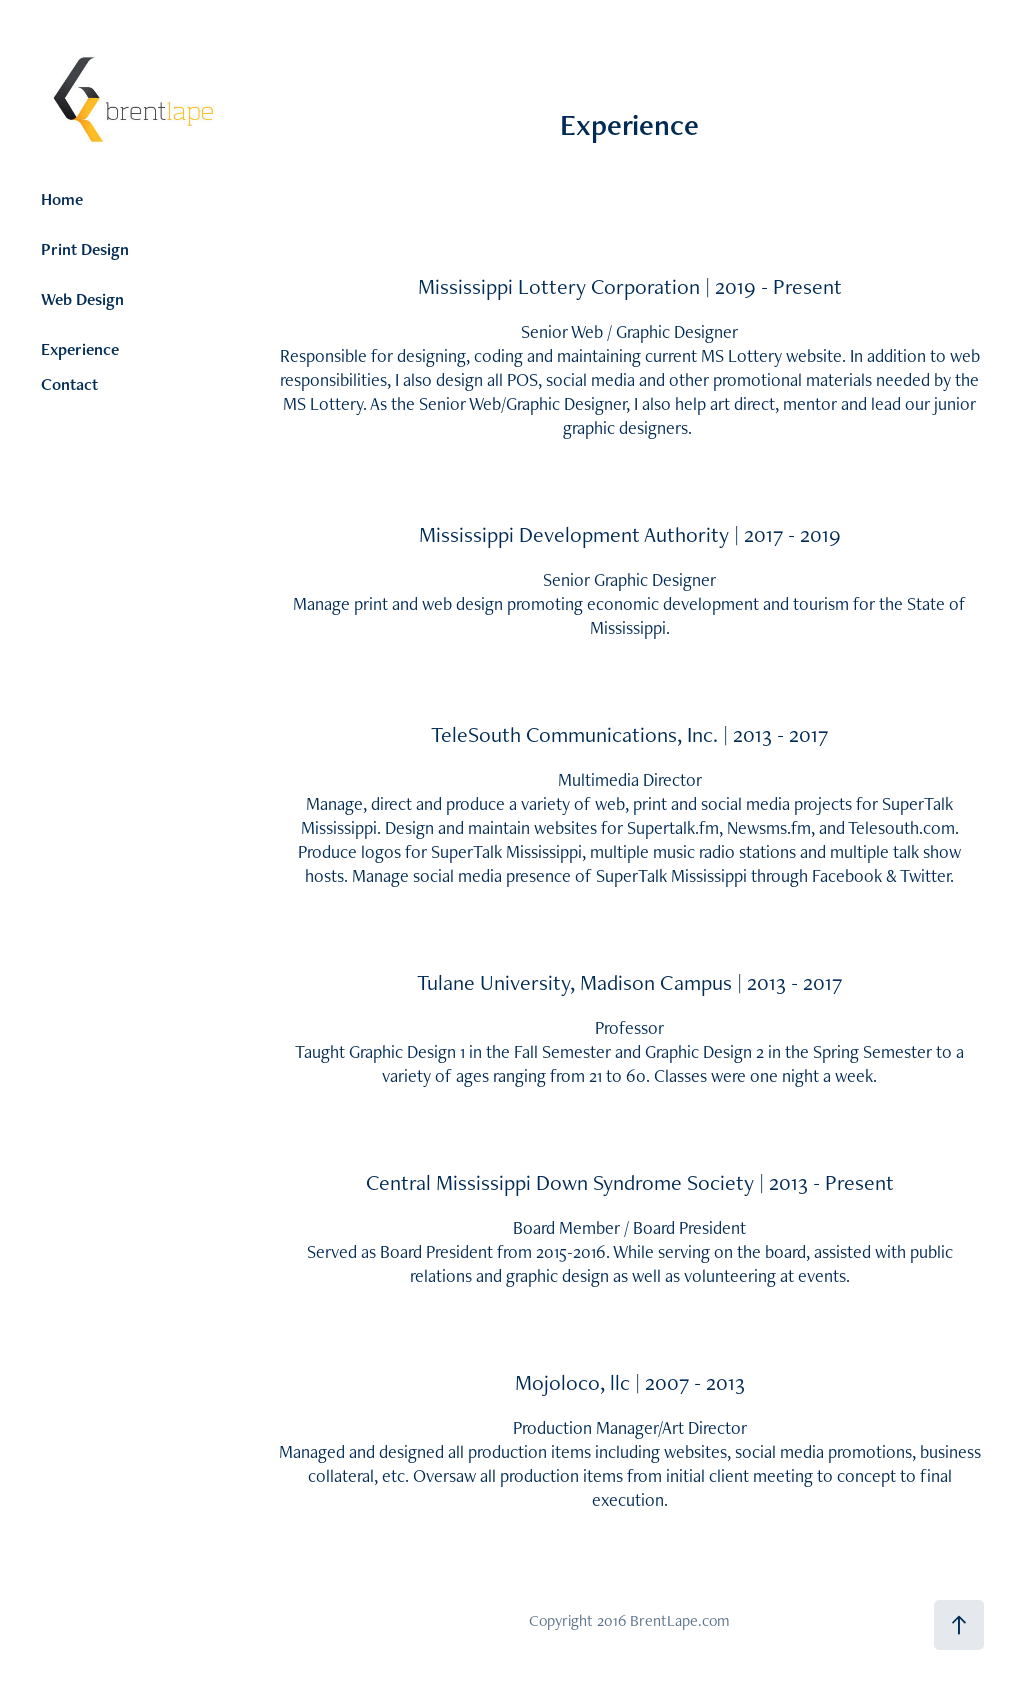  Describe the element at coordinates (80, 349) in the screenshot. I see `Experience` at that location.